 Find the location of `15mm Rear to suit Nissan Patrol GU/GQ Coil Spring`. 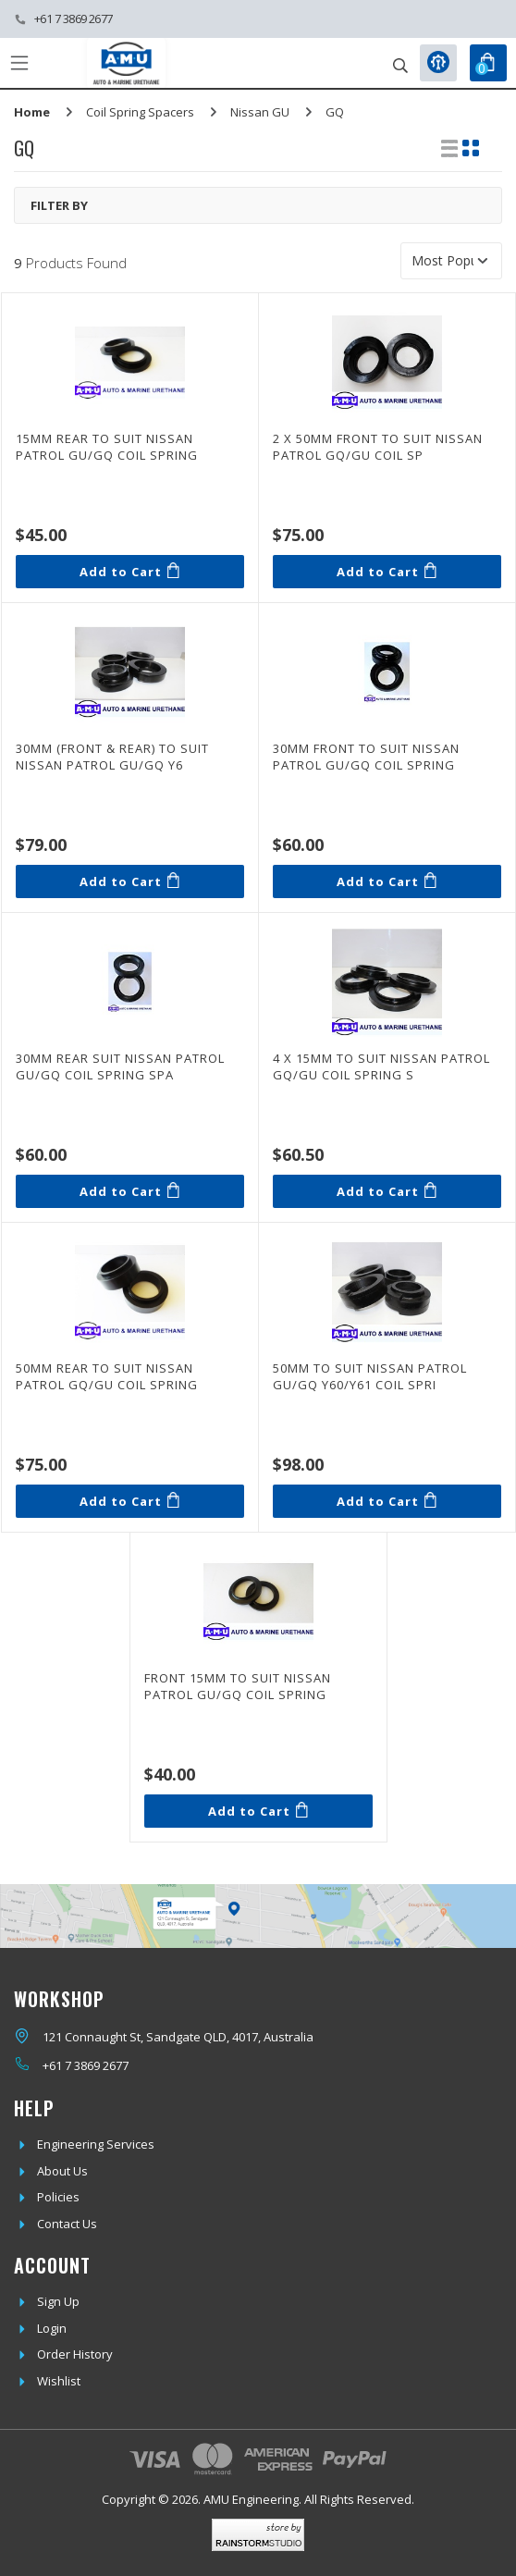

15mm Rear to suit Nissan Patrol GU/GQ Coil Spring is located at coordinates (107, 446).